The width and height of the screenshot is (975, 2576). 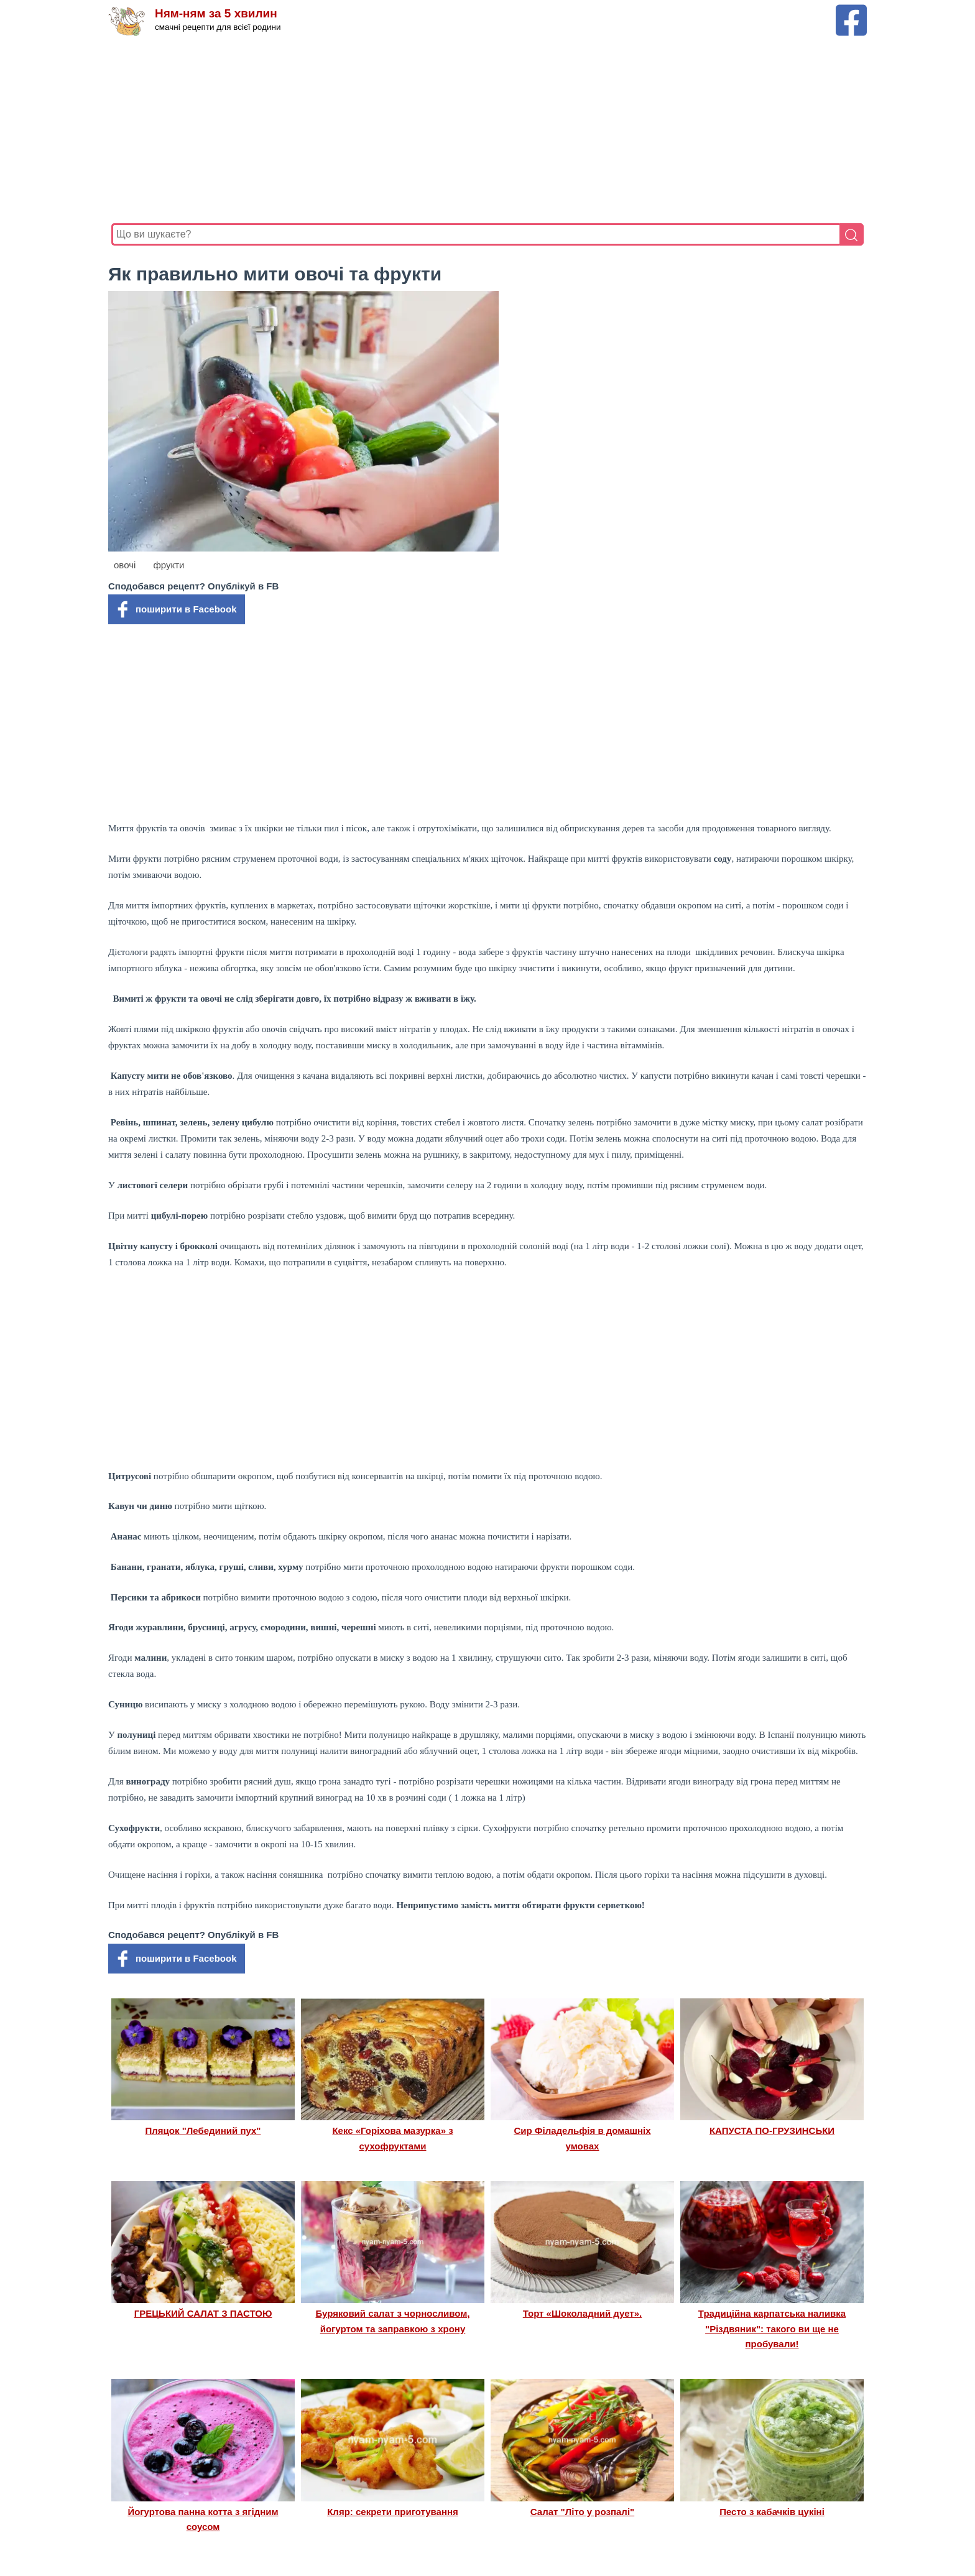 I want to click on [Advertisement], so click(x=484, y=130).